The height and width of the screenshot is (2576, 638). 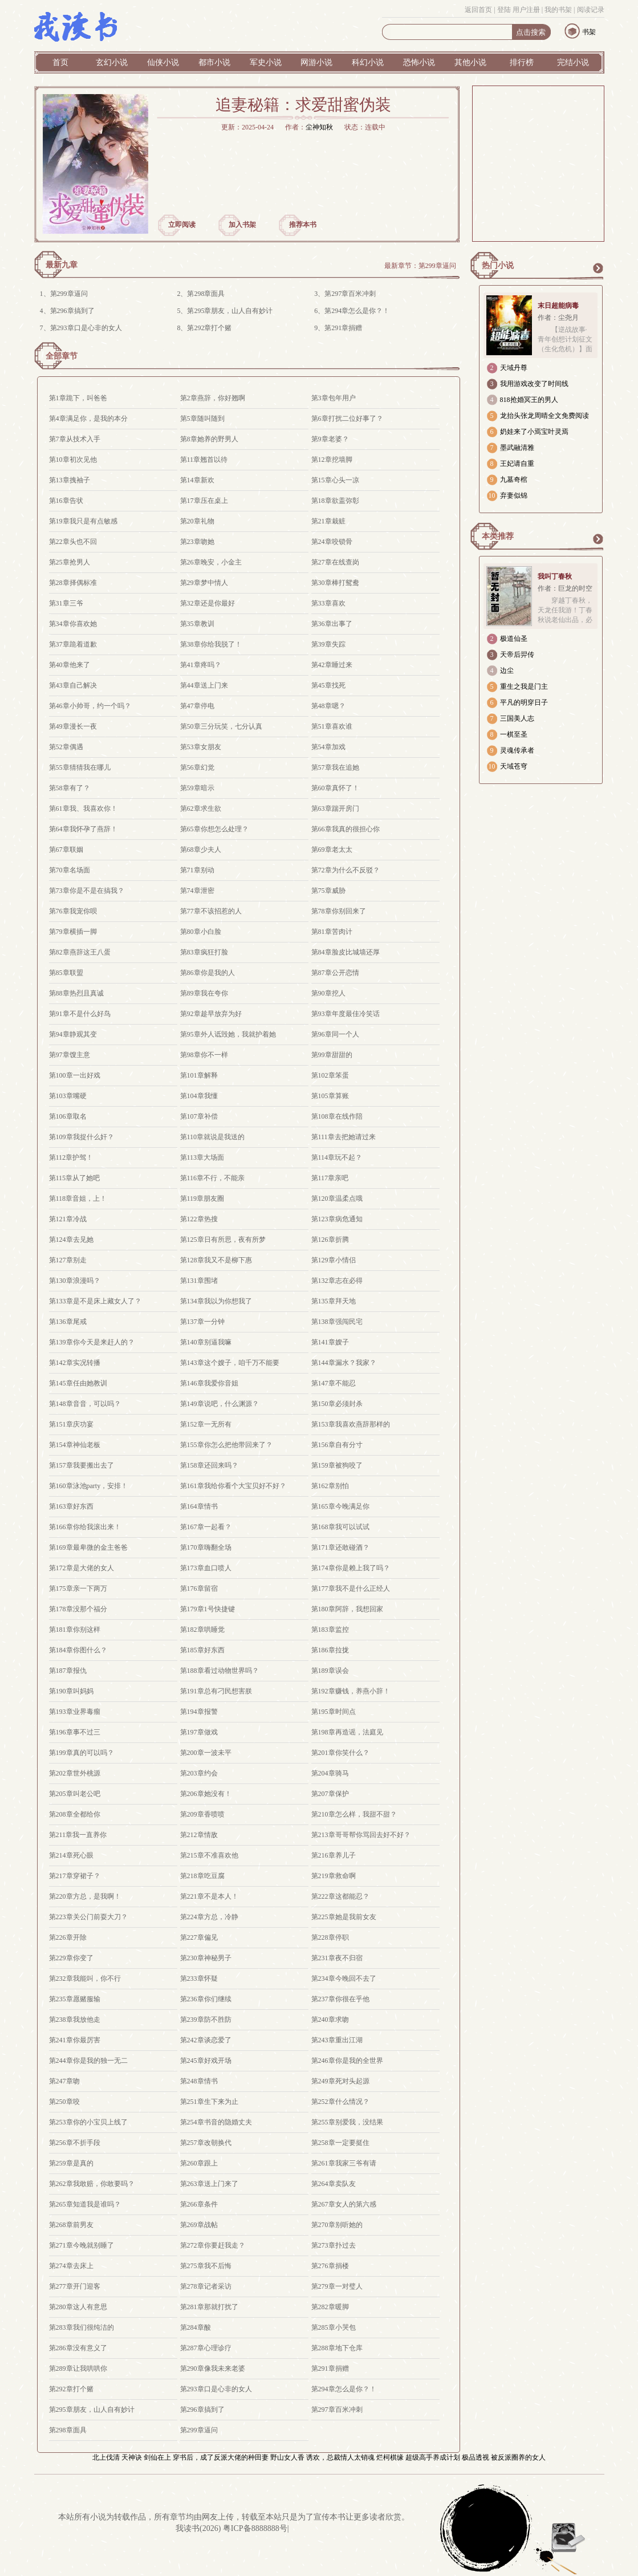 I want to click on 第217章穿裙子？, so click(x=74, y=1876).